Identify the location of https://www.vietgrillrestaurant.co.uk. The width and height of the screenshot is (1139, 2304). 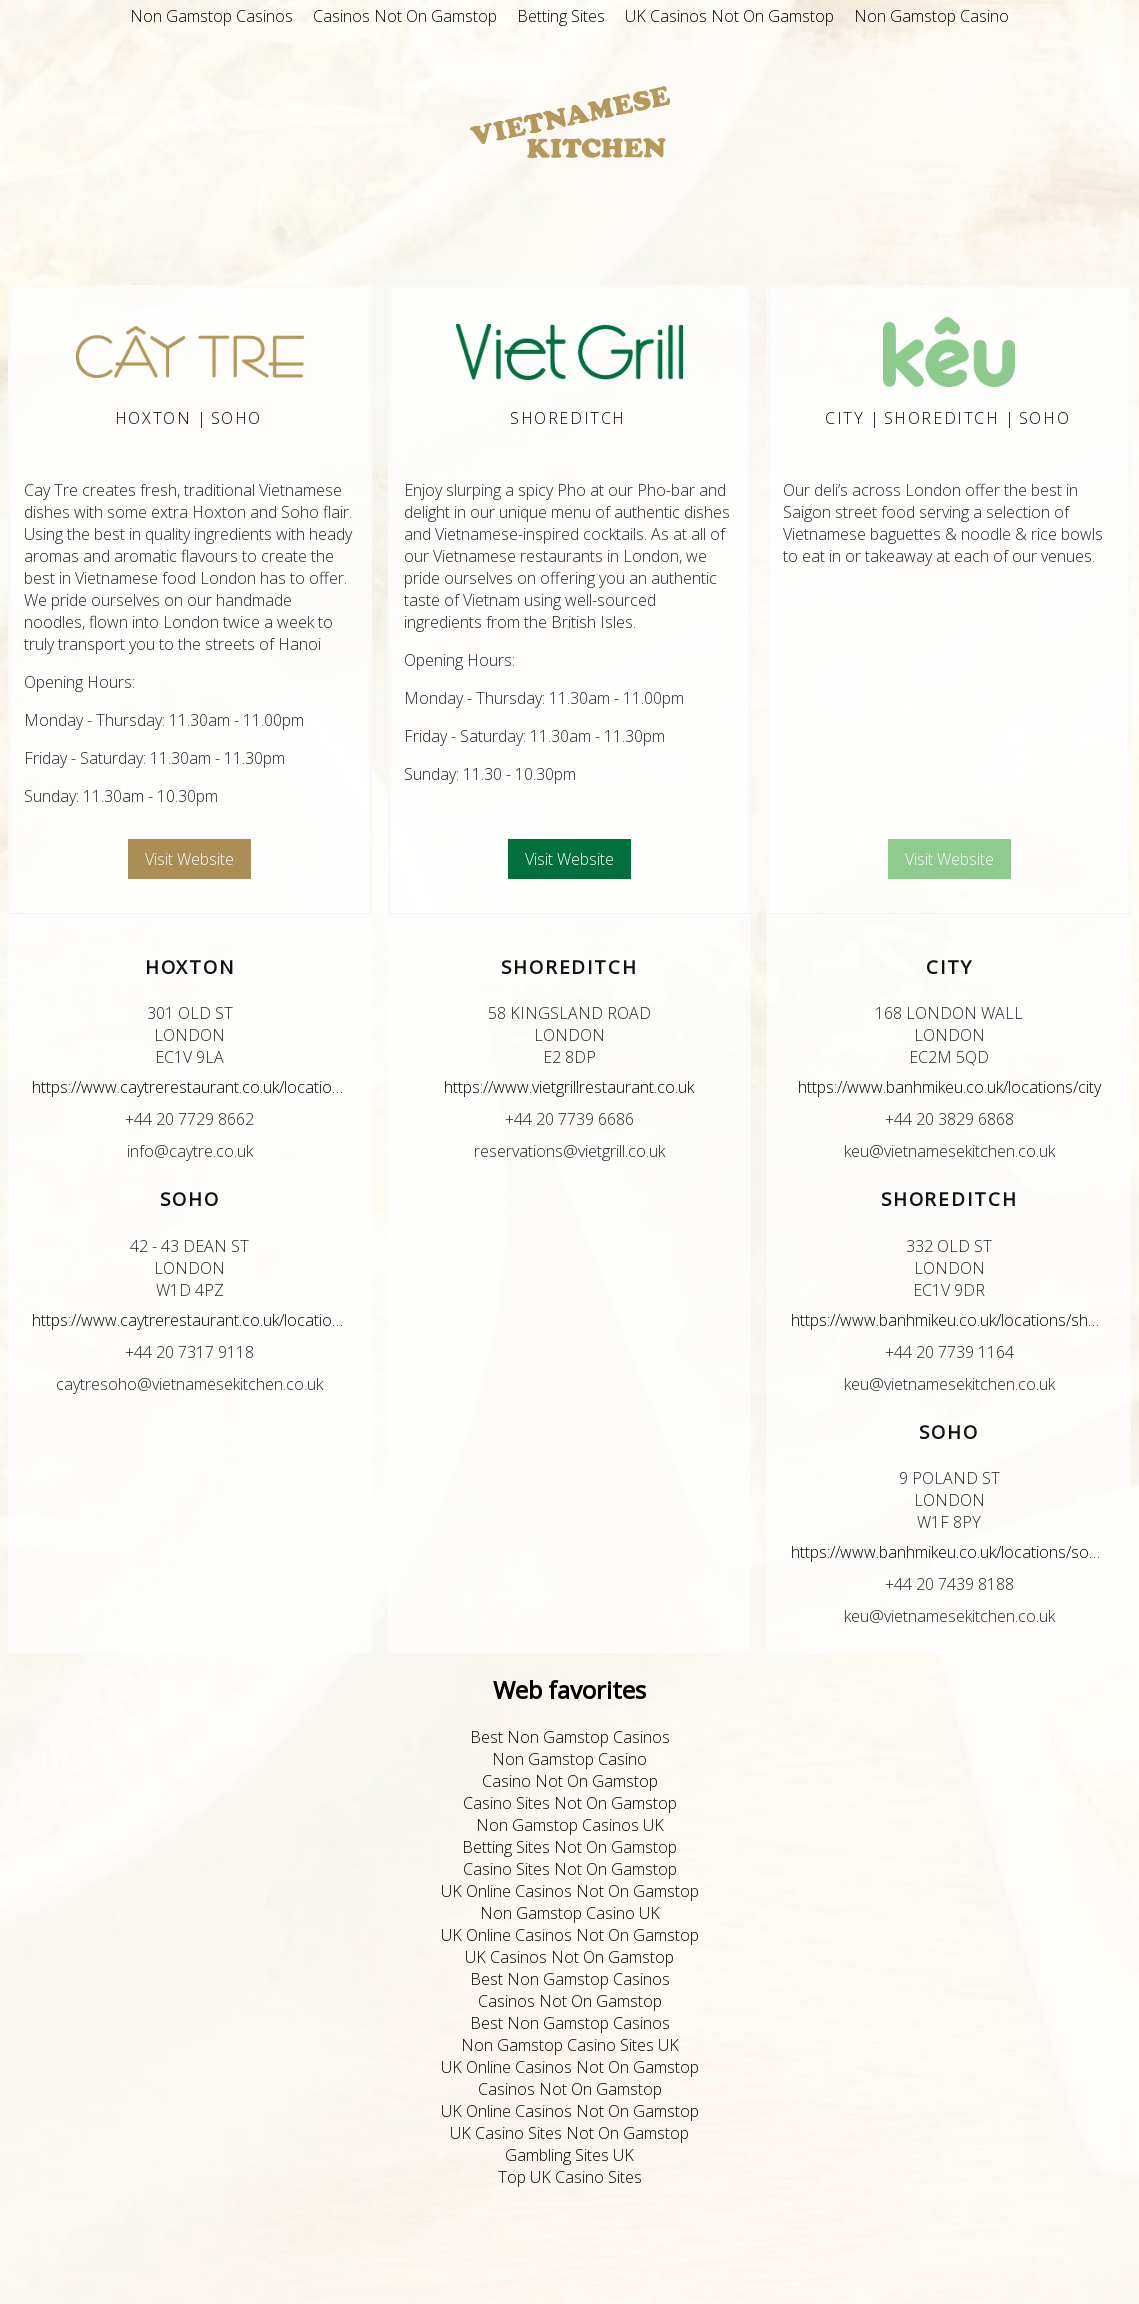
(569, 1087).